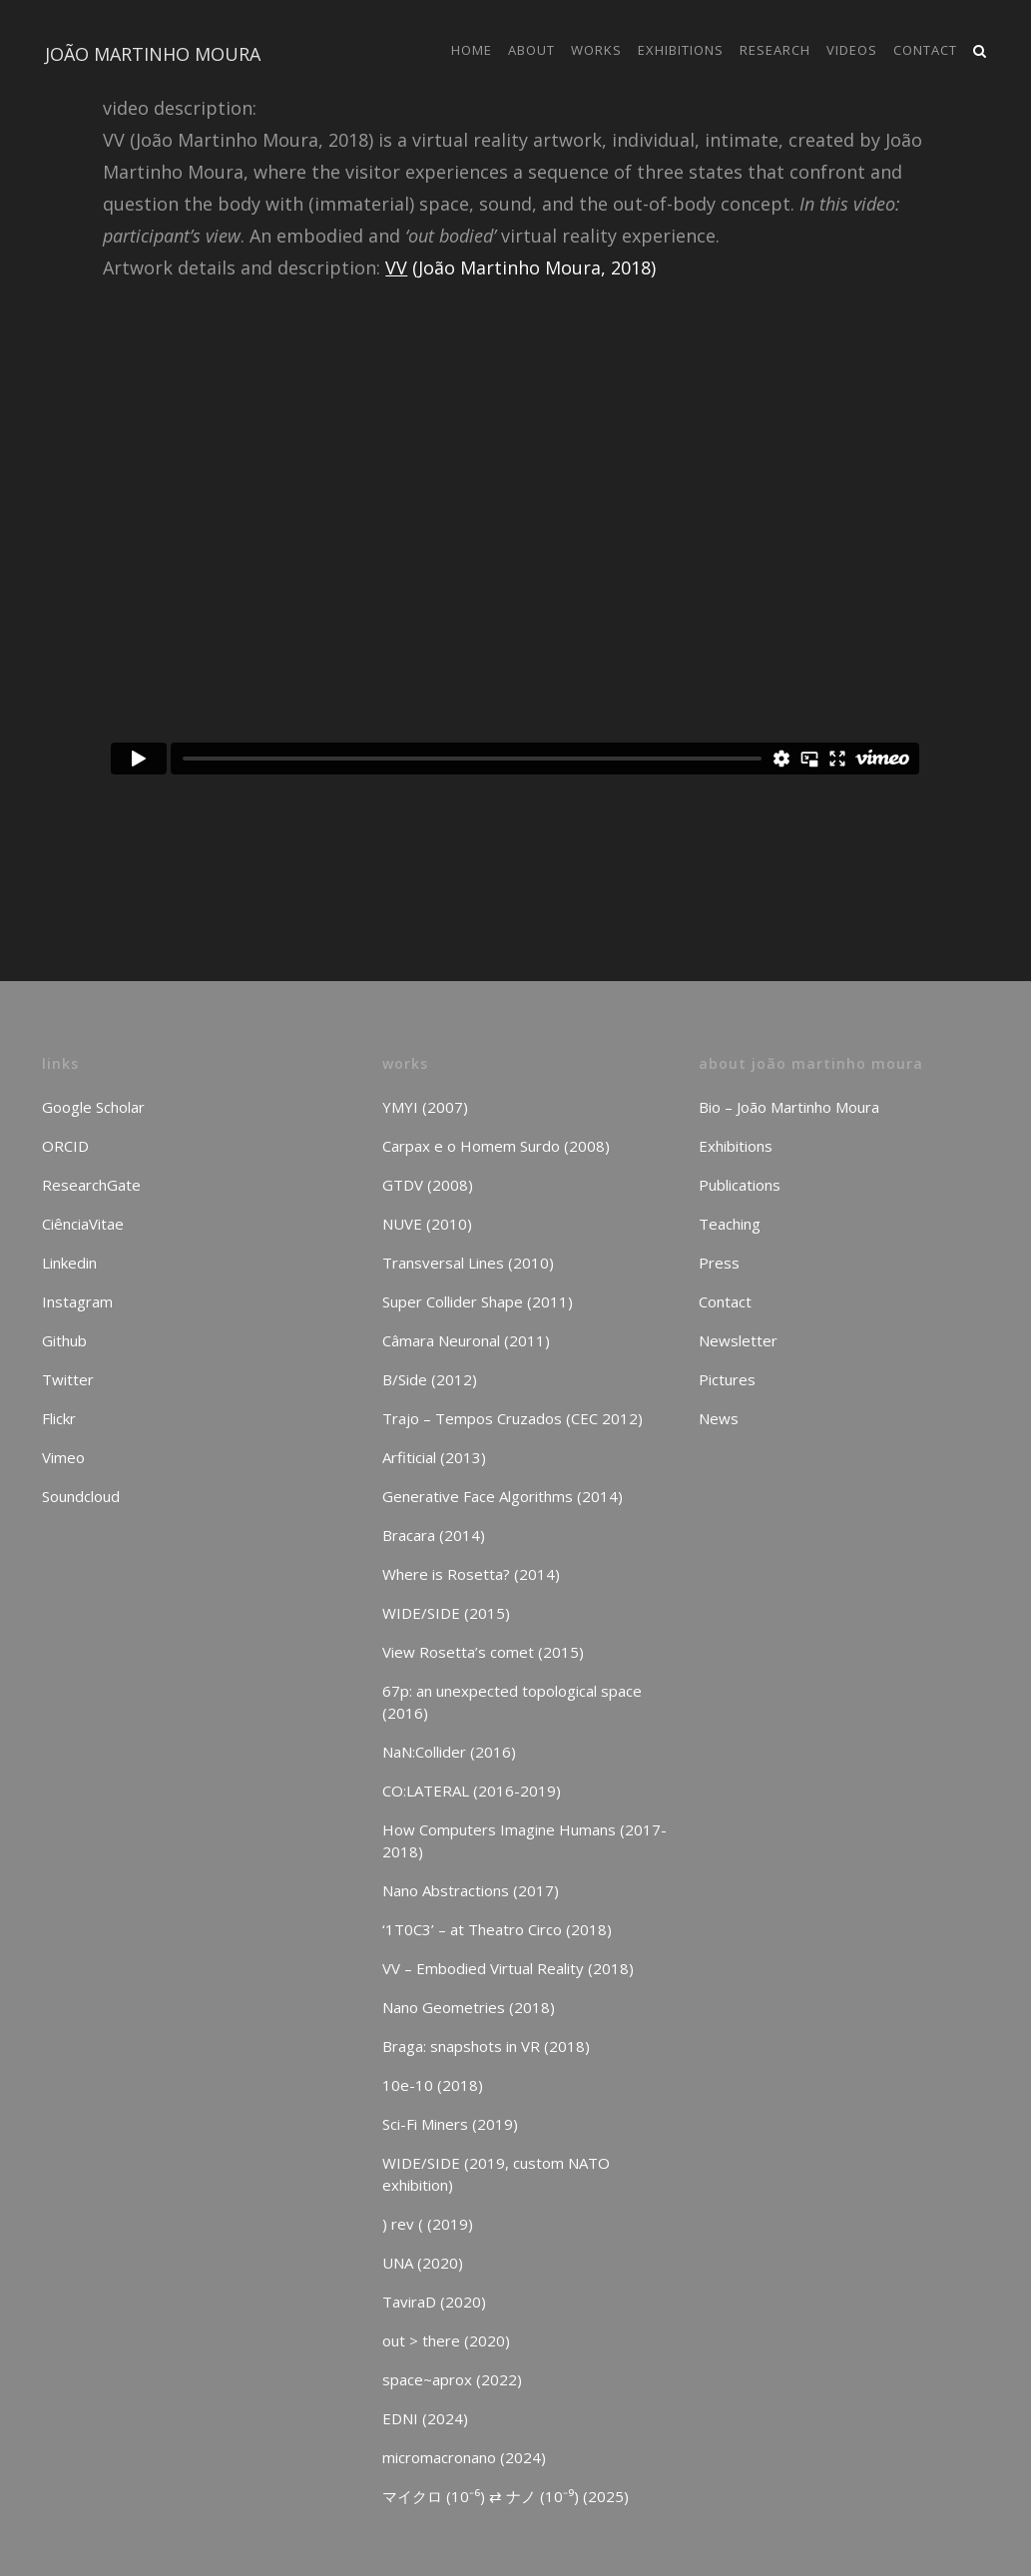 The image size is (1031, 2576). I want to click on out > there (2020), so click(446, 2340).